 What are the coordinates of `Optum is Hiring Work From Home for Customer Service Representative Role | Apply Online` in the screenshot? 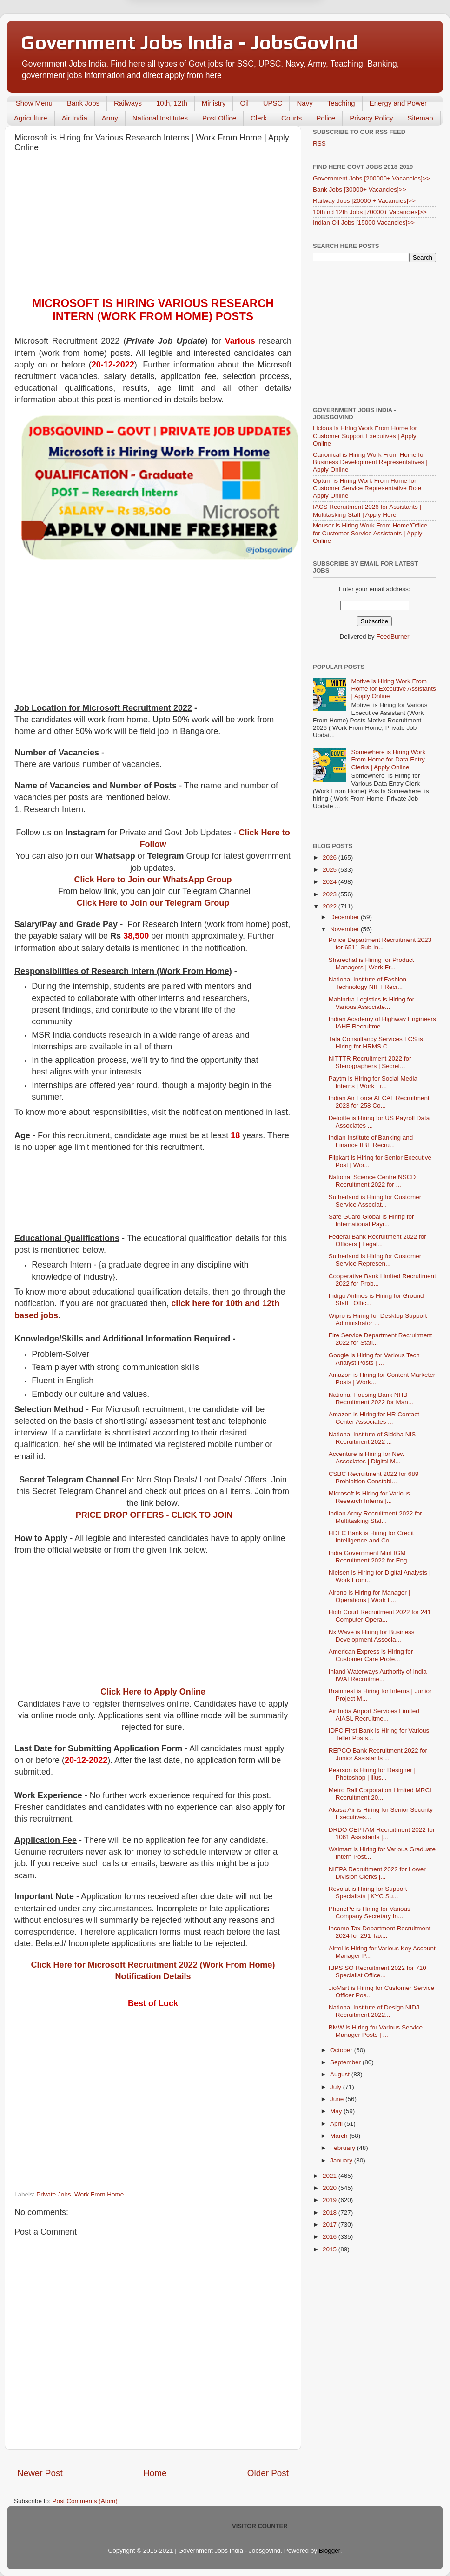 It's located at (369, 488).